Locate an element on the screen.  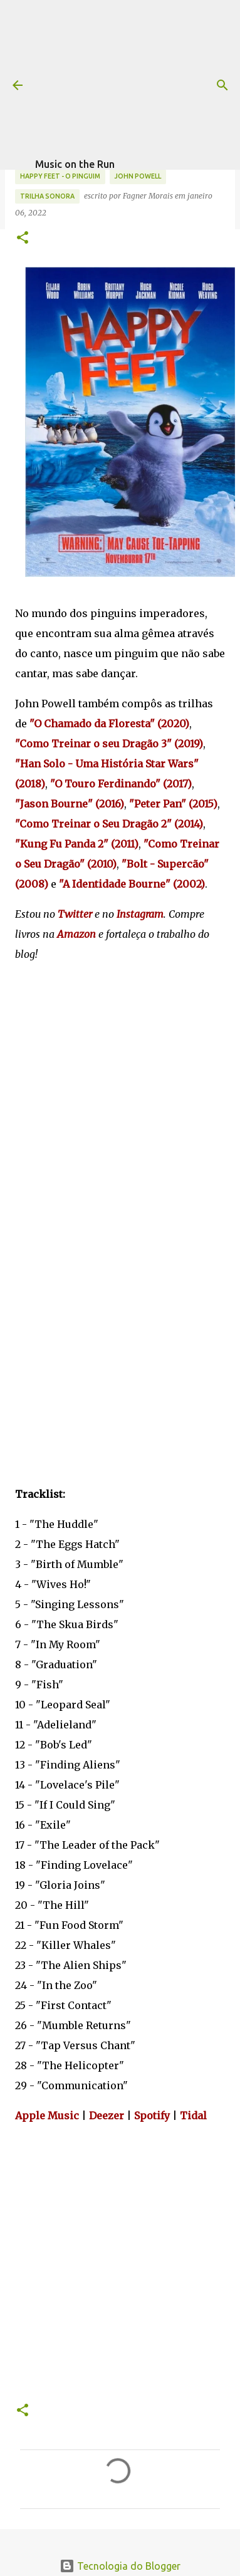
Happy Feet - O Pinguim is located at coordinates (60, 176).